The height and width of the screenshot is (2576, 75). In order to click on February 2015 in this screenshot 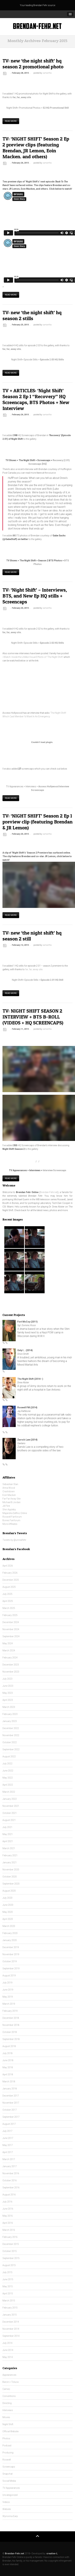, I will do `click(10, 2307)`.